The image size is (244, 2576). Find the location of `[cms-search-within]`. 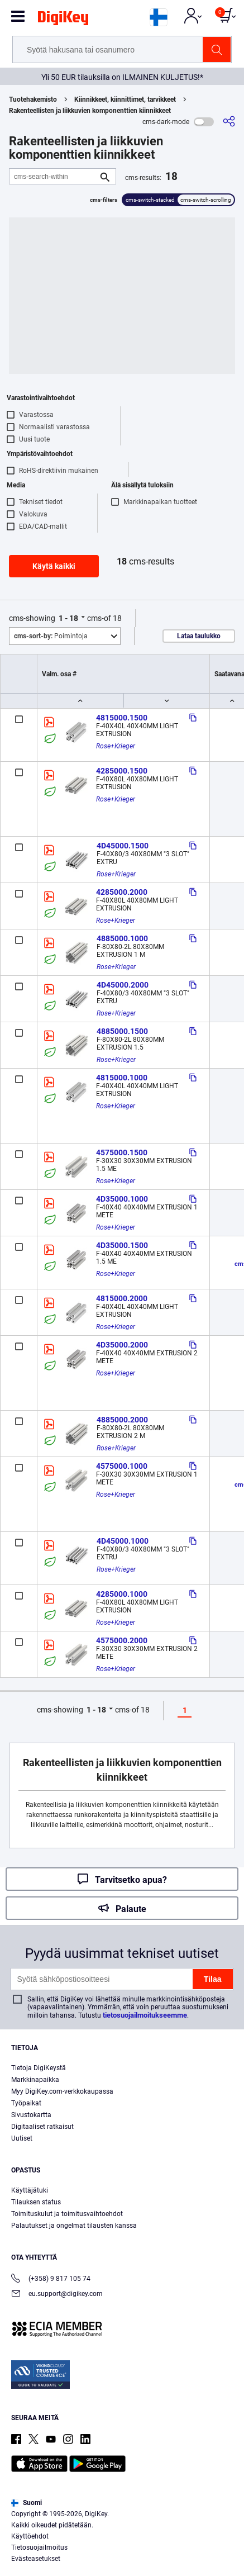

[cms-search-within] is located at coordinates (53, 176).